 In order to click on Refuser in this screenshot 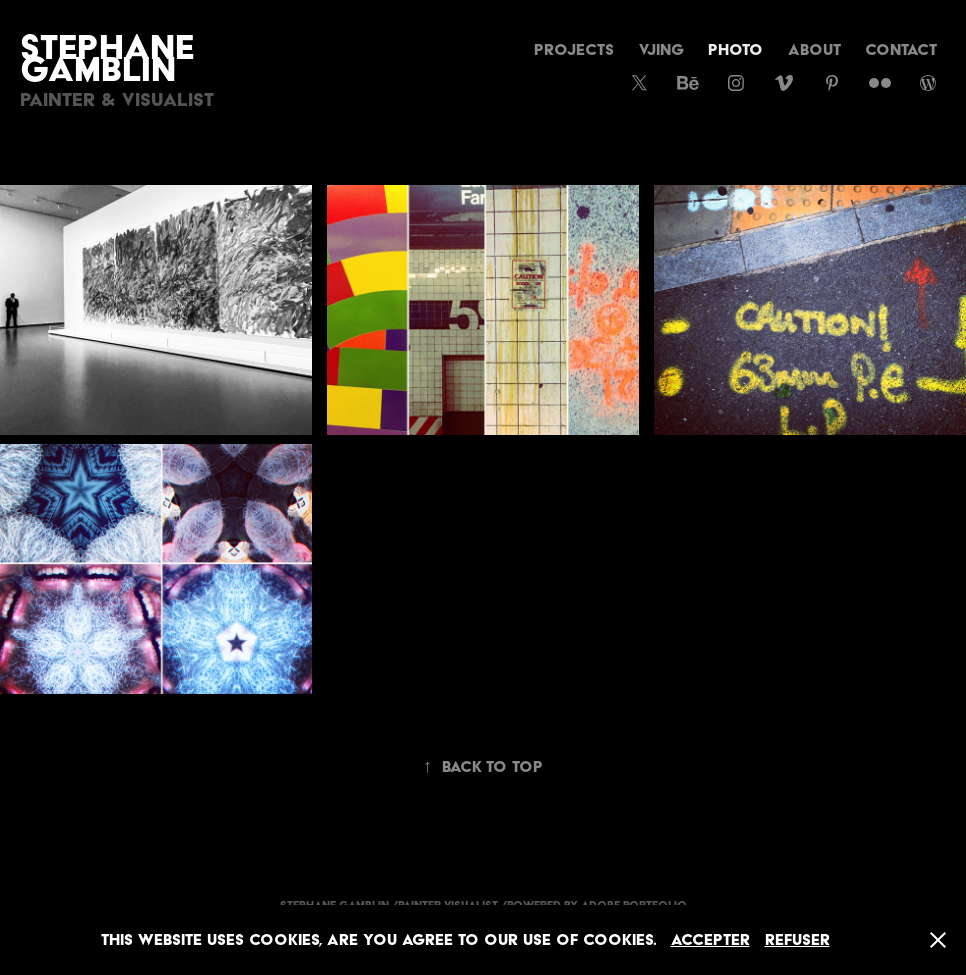, I will do `click(797, 939)`.